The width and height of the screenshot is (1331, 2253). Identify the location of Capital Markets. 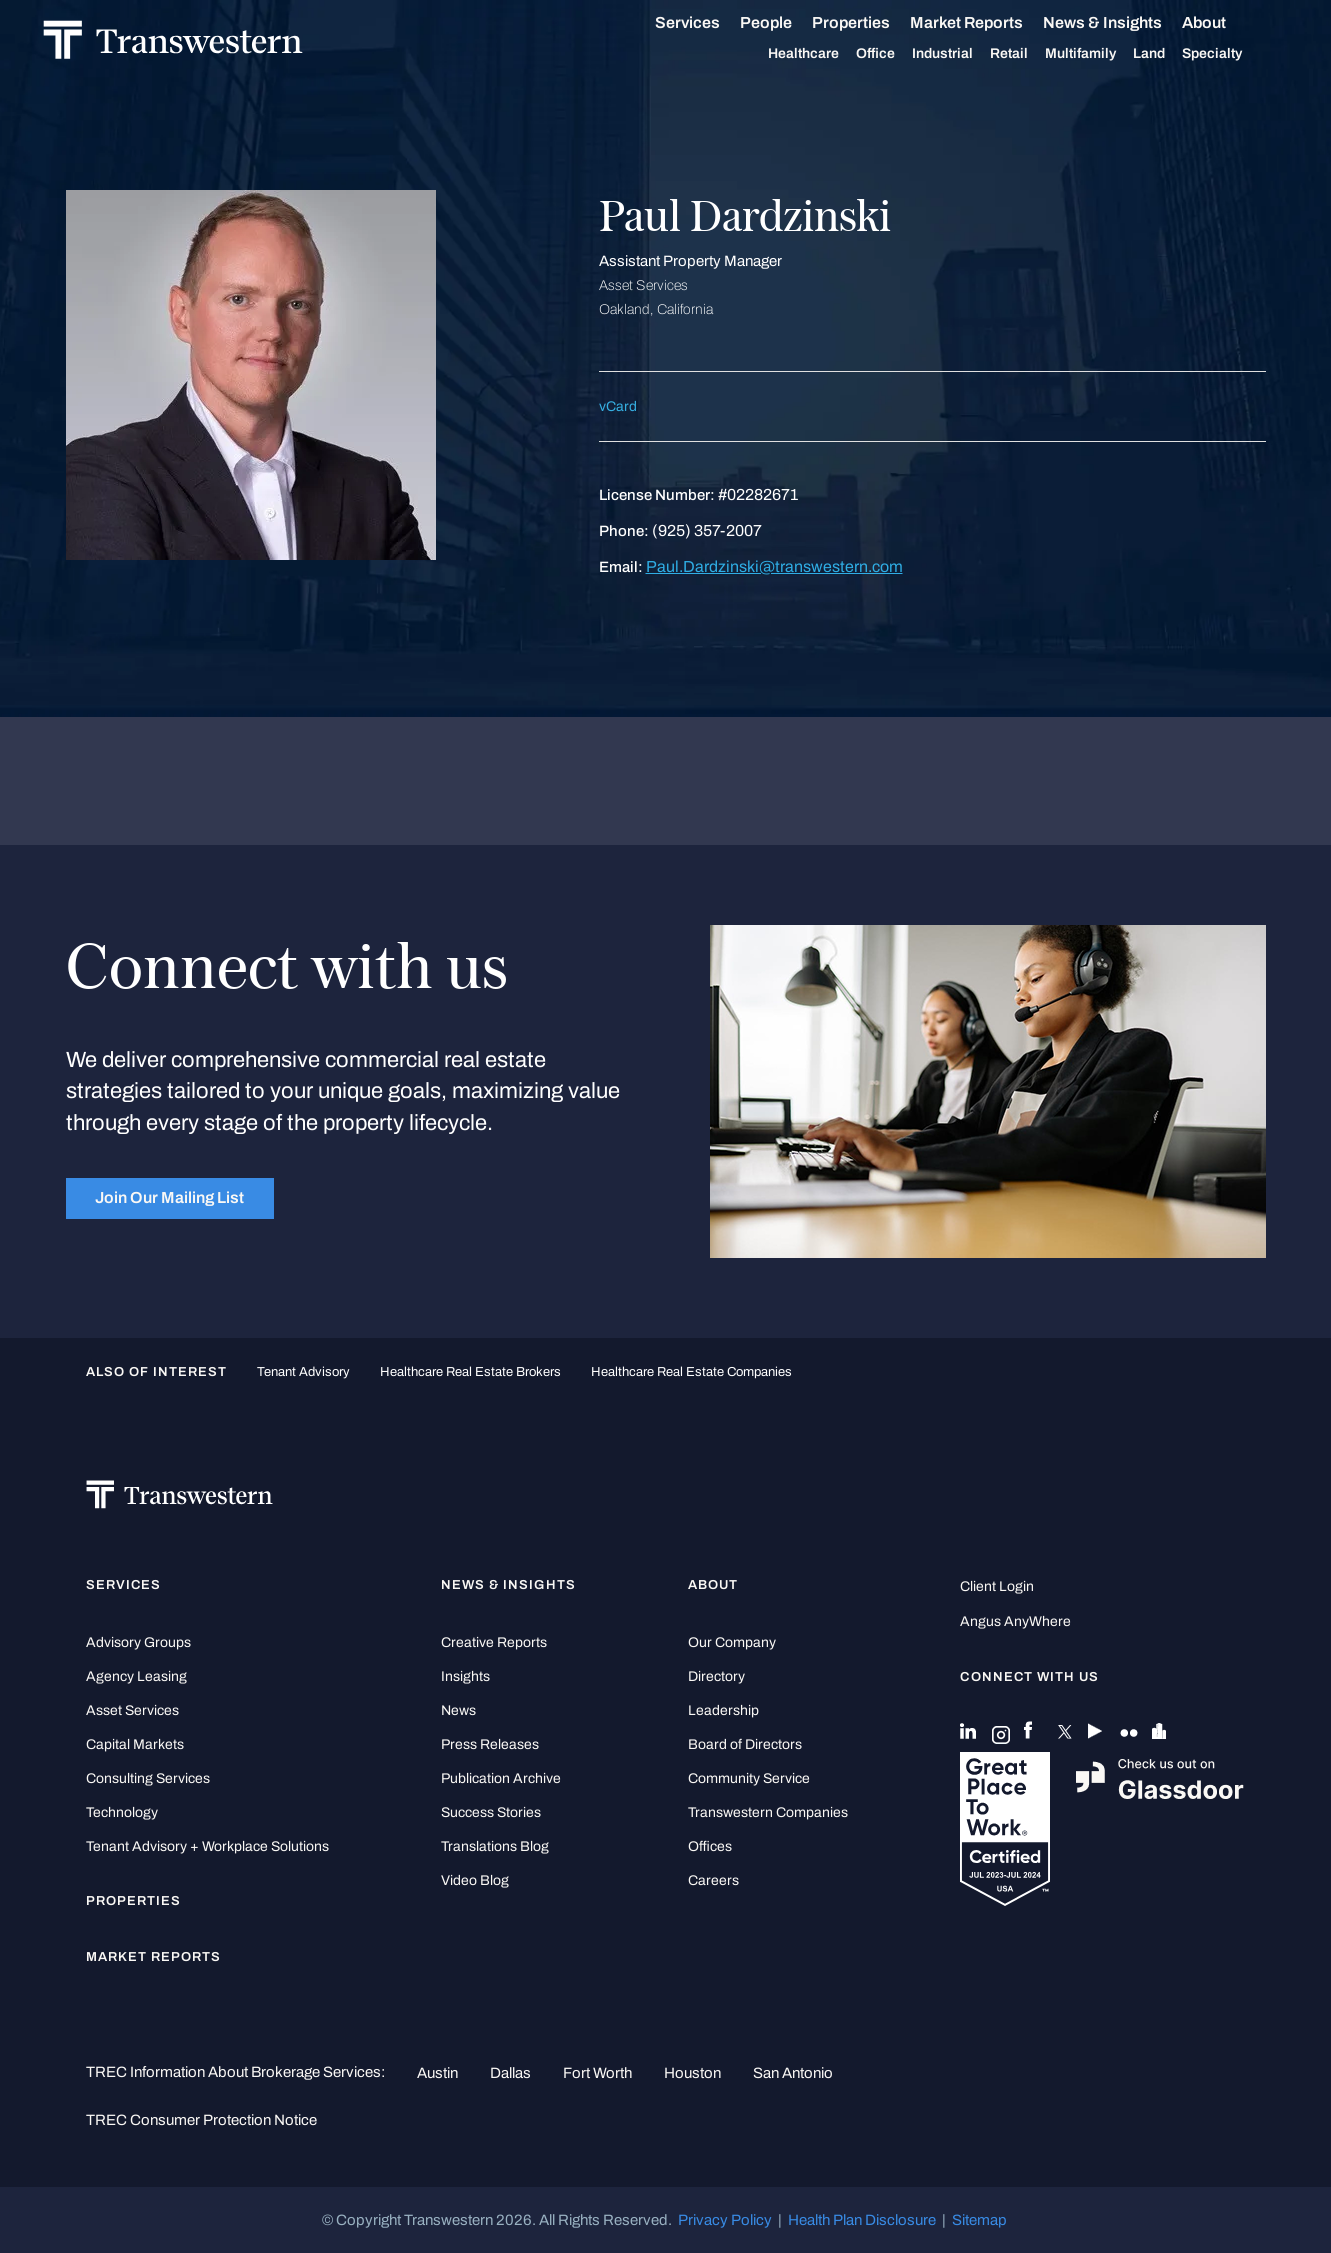
(135, 1744).